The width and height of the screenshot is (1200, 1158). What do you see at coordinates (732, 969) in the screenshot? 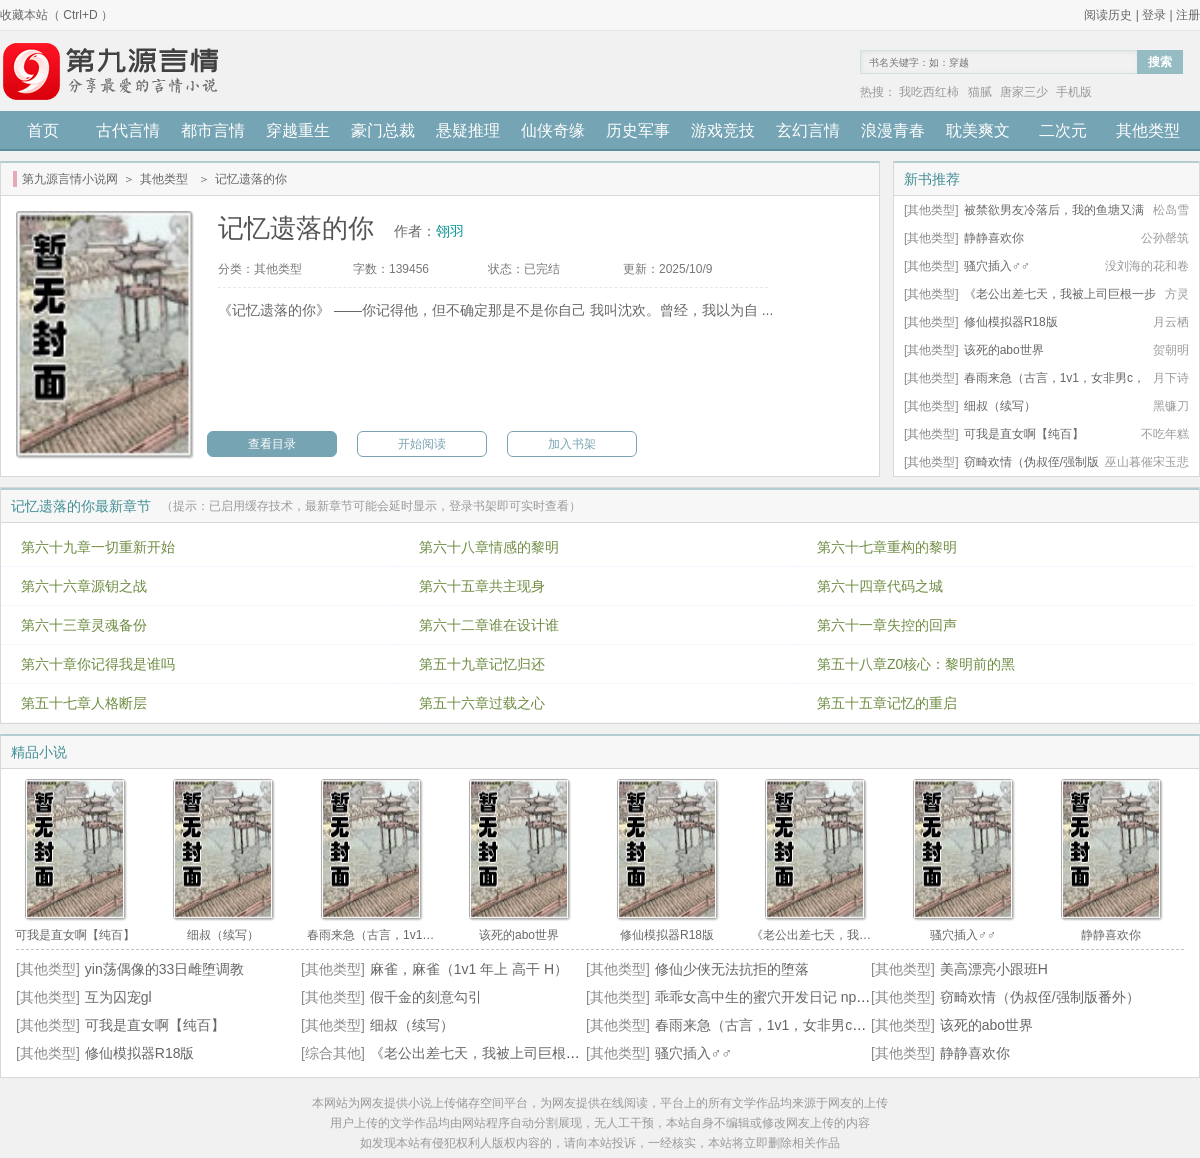
I see `修仙少侠无法抗拒的堕落` at bounding box center [732, 969].